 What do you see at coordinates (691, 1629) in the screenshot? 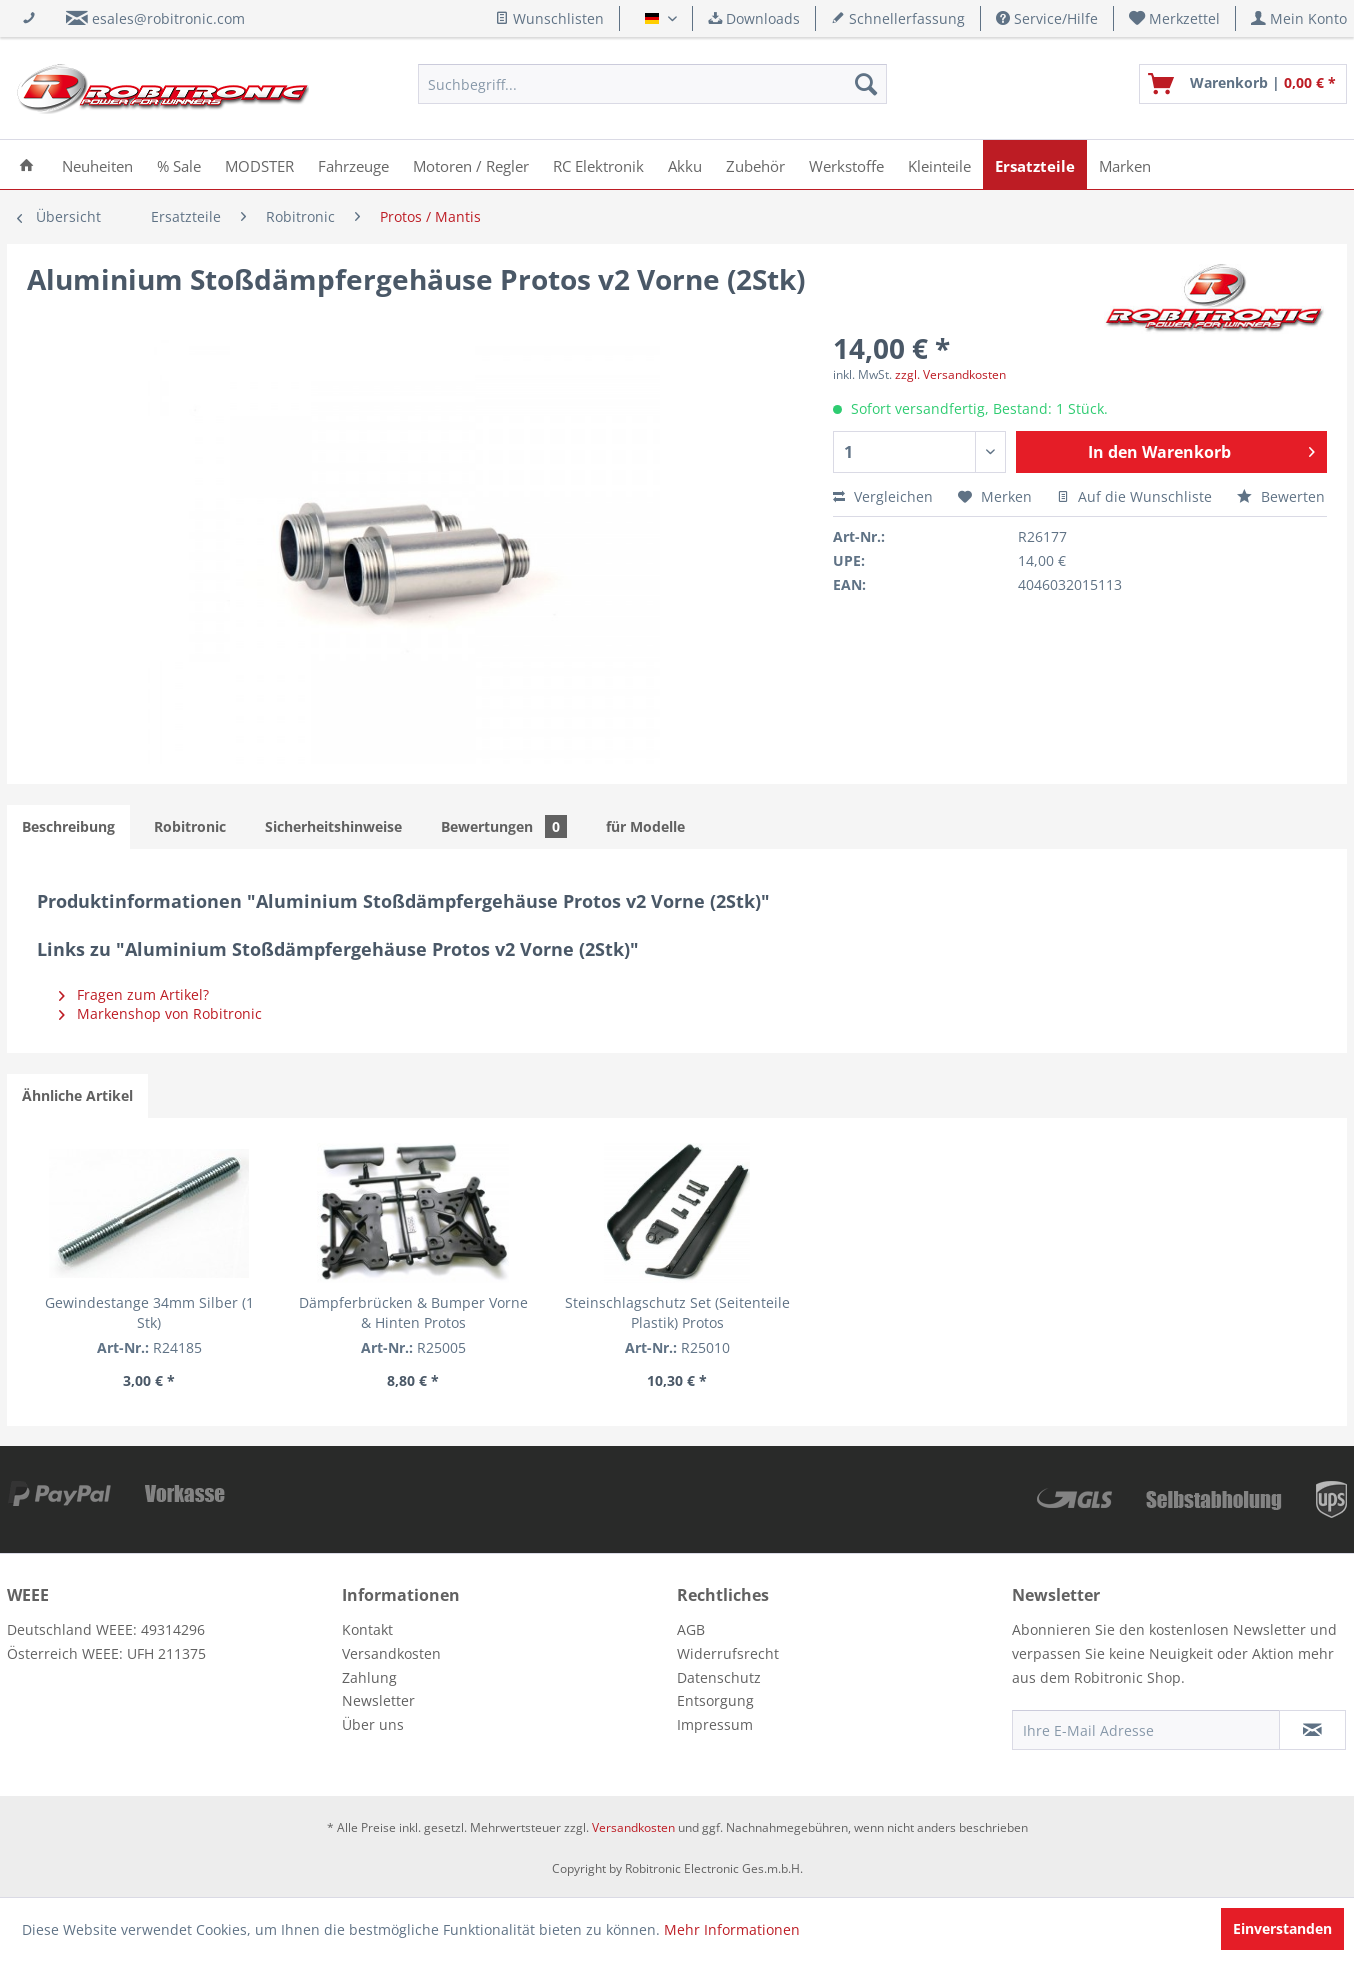
I see `AGB` at bounding box center [691, 1629].